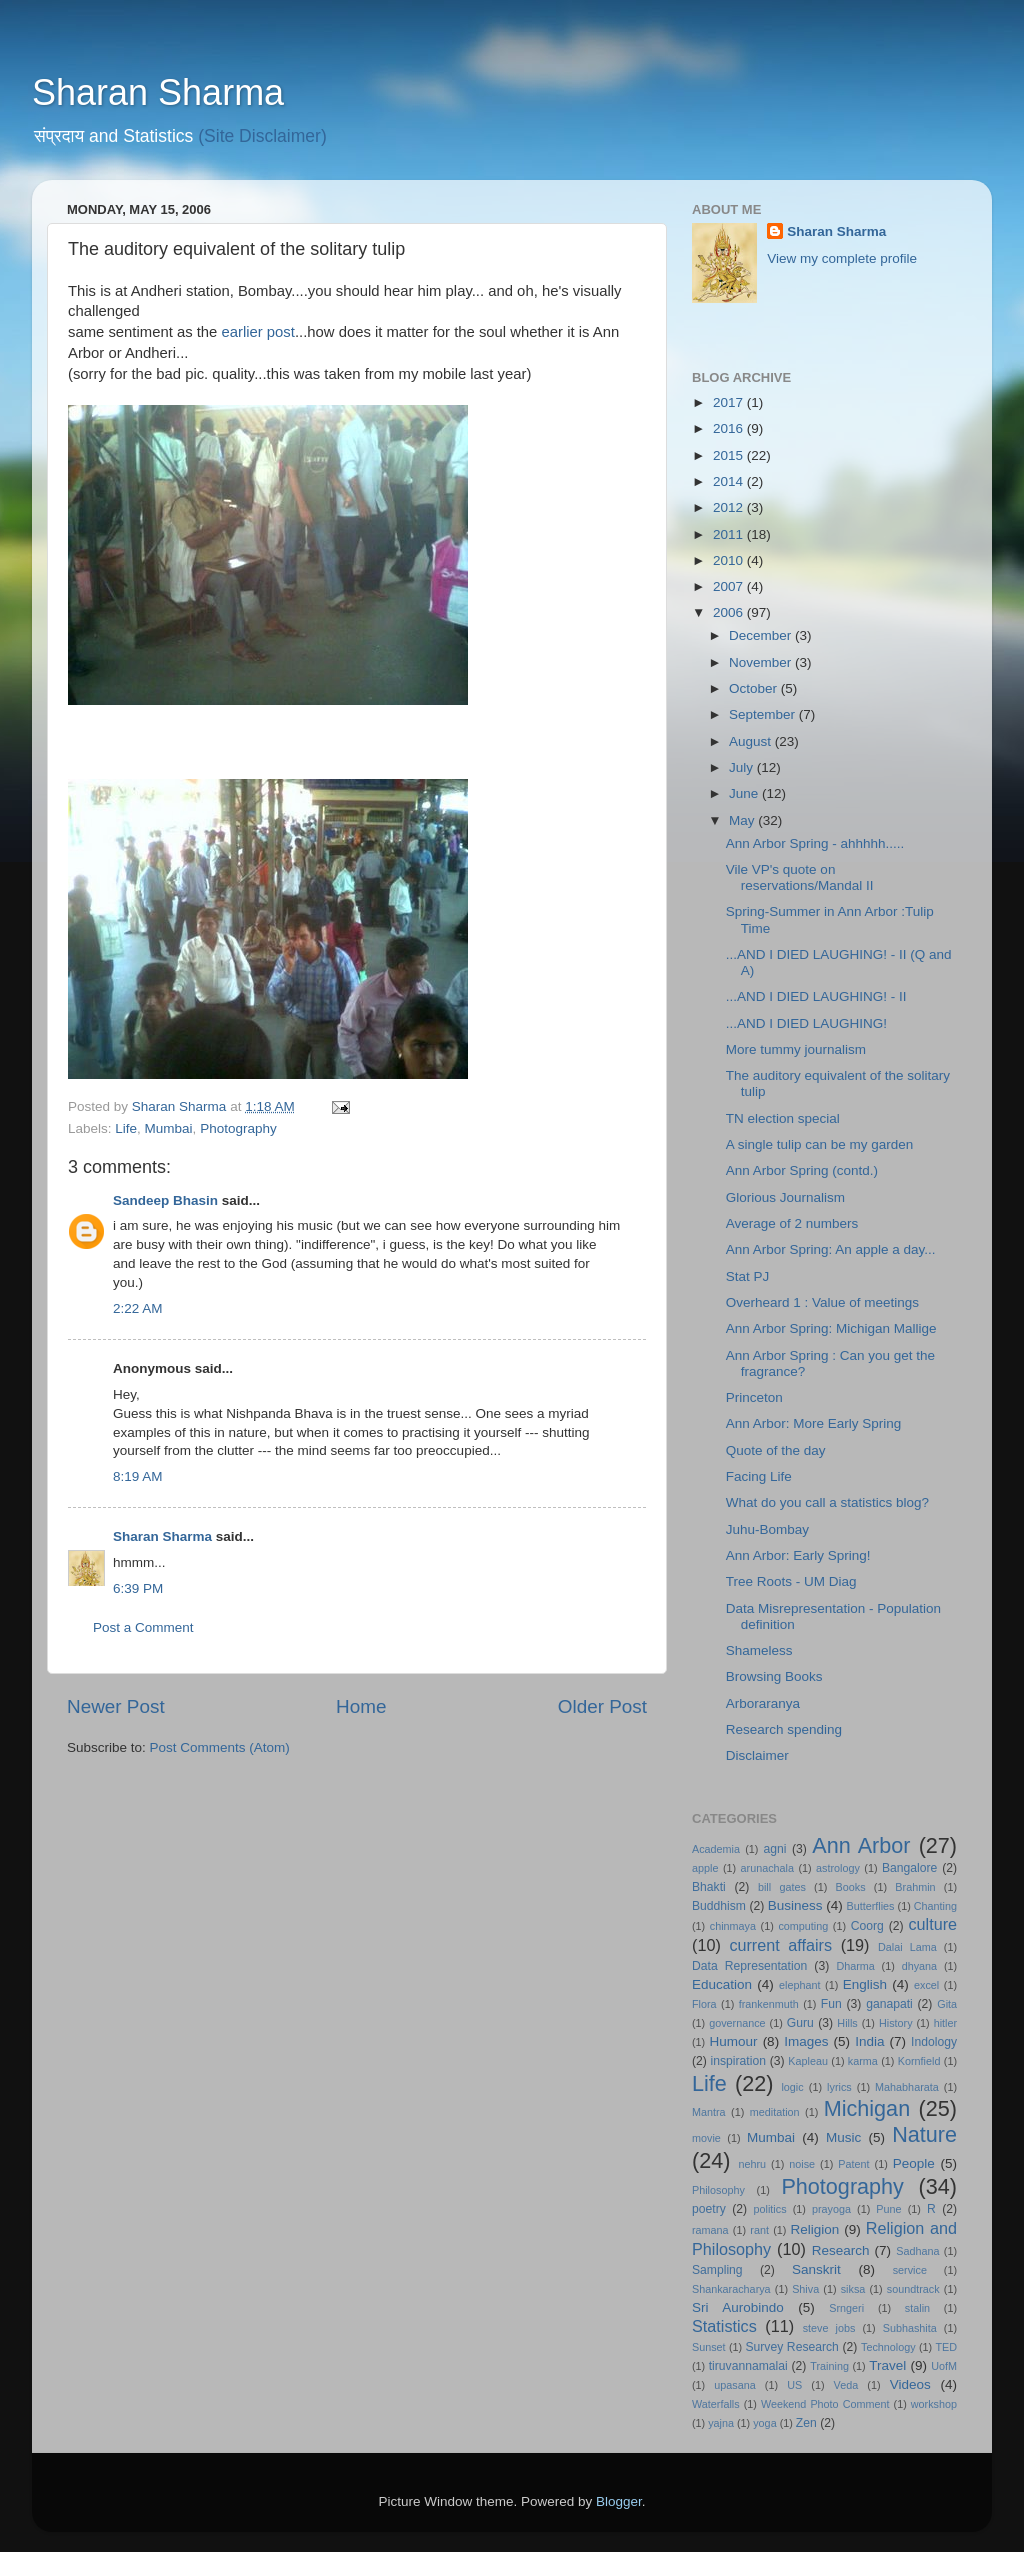 The height and width of the screenshot is (2552, 1024). What do you see at coordinates (815, 843) in the screenshot?
I see `Ann Arbor Spring - ahhhhh.....` at bounding box center [815, 843].